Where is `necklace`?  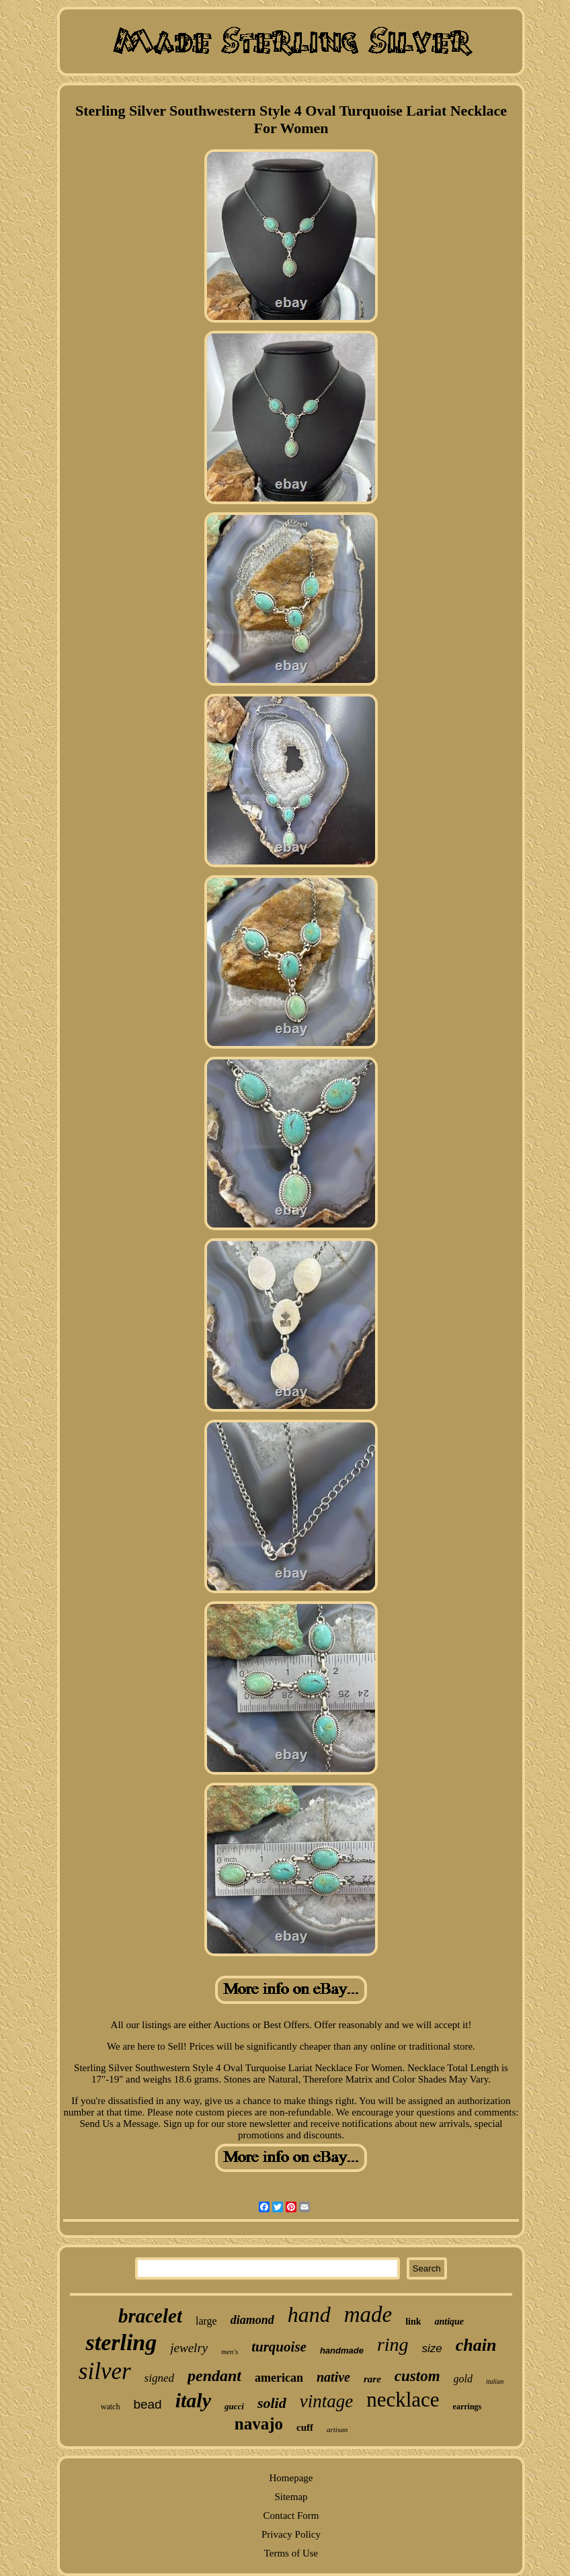
necklace is located at coordinates (402, 2399).